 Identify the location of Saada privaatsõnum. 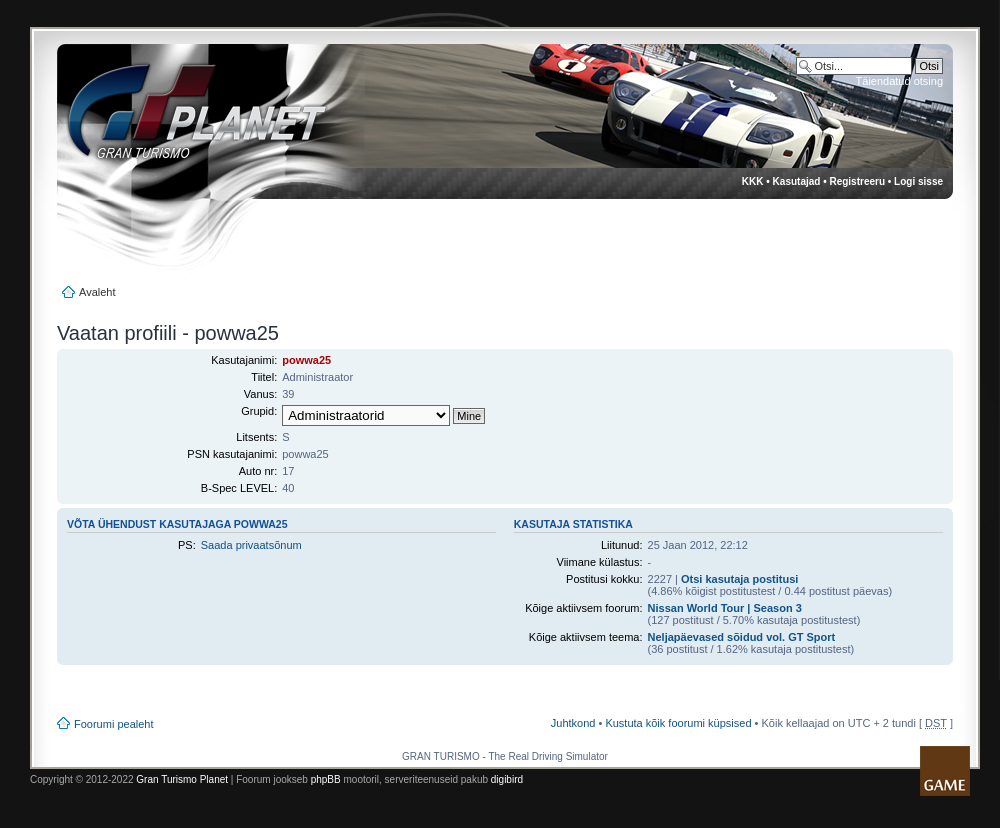
(251, 545).